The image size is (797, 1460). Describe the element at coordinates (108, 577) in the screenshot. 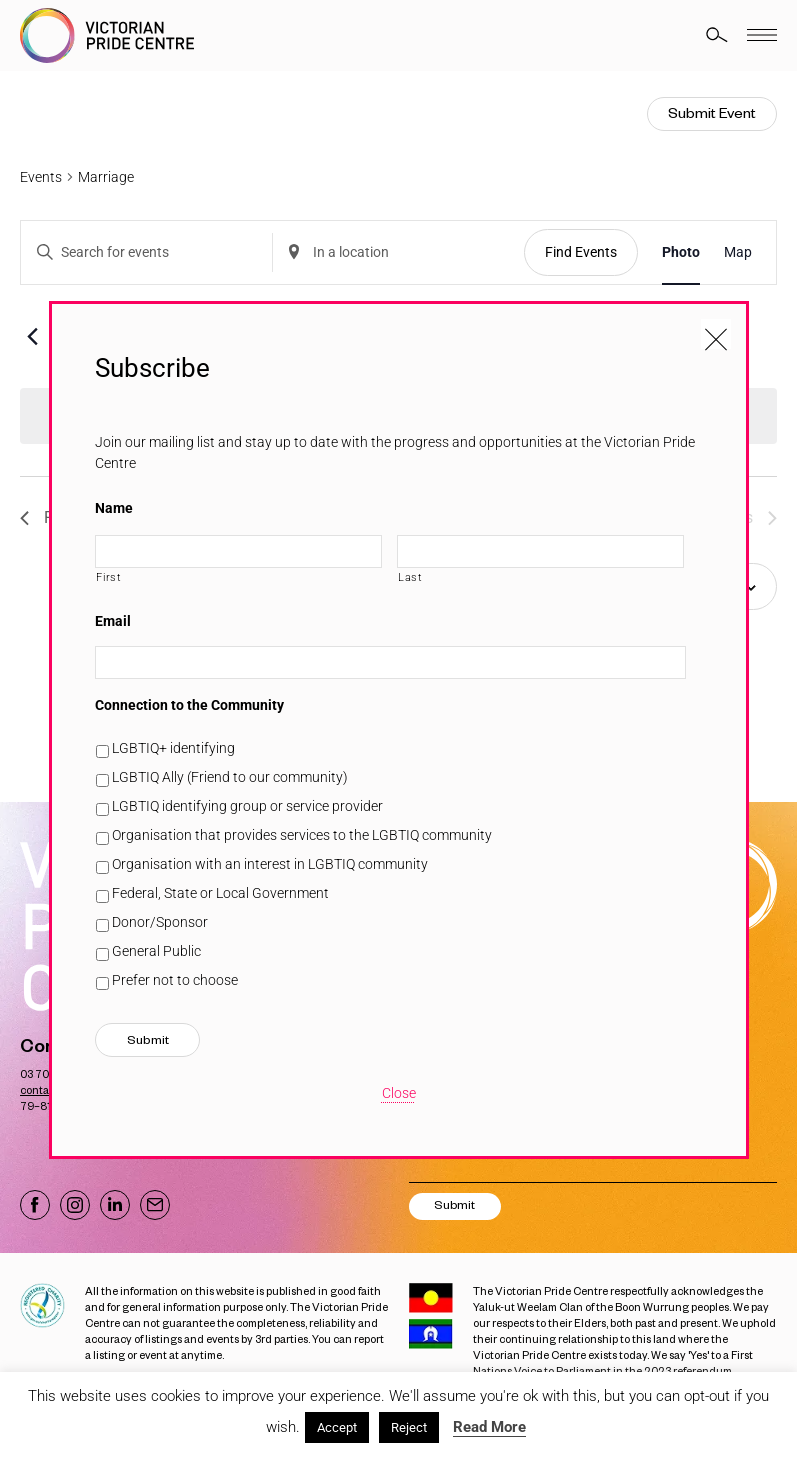

I see `First` at that location.